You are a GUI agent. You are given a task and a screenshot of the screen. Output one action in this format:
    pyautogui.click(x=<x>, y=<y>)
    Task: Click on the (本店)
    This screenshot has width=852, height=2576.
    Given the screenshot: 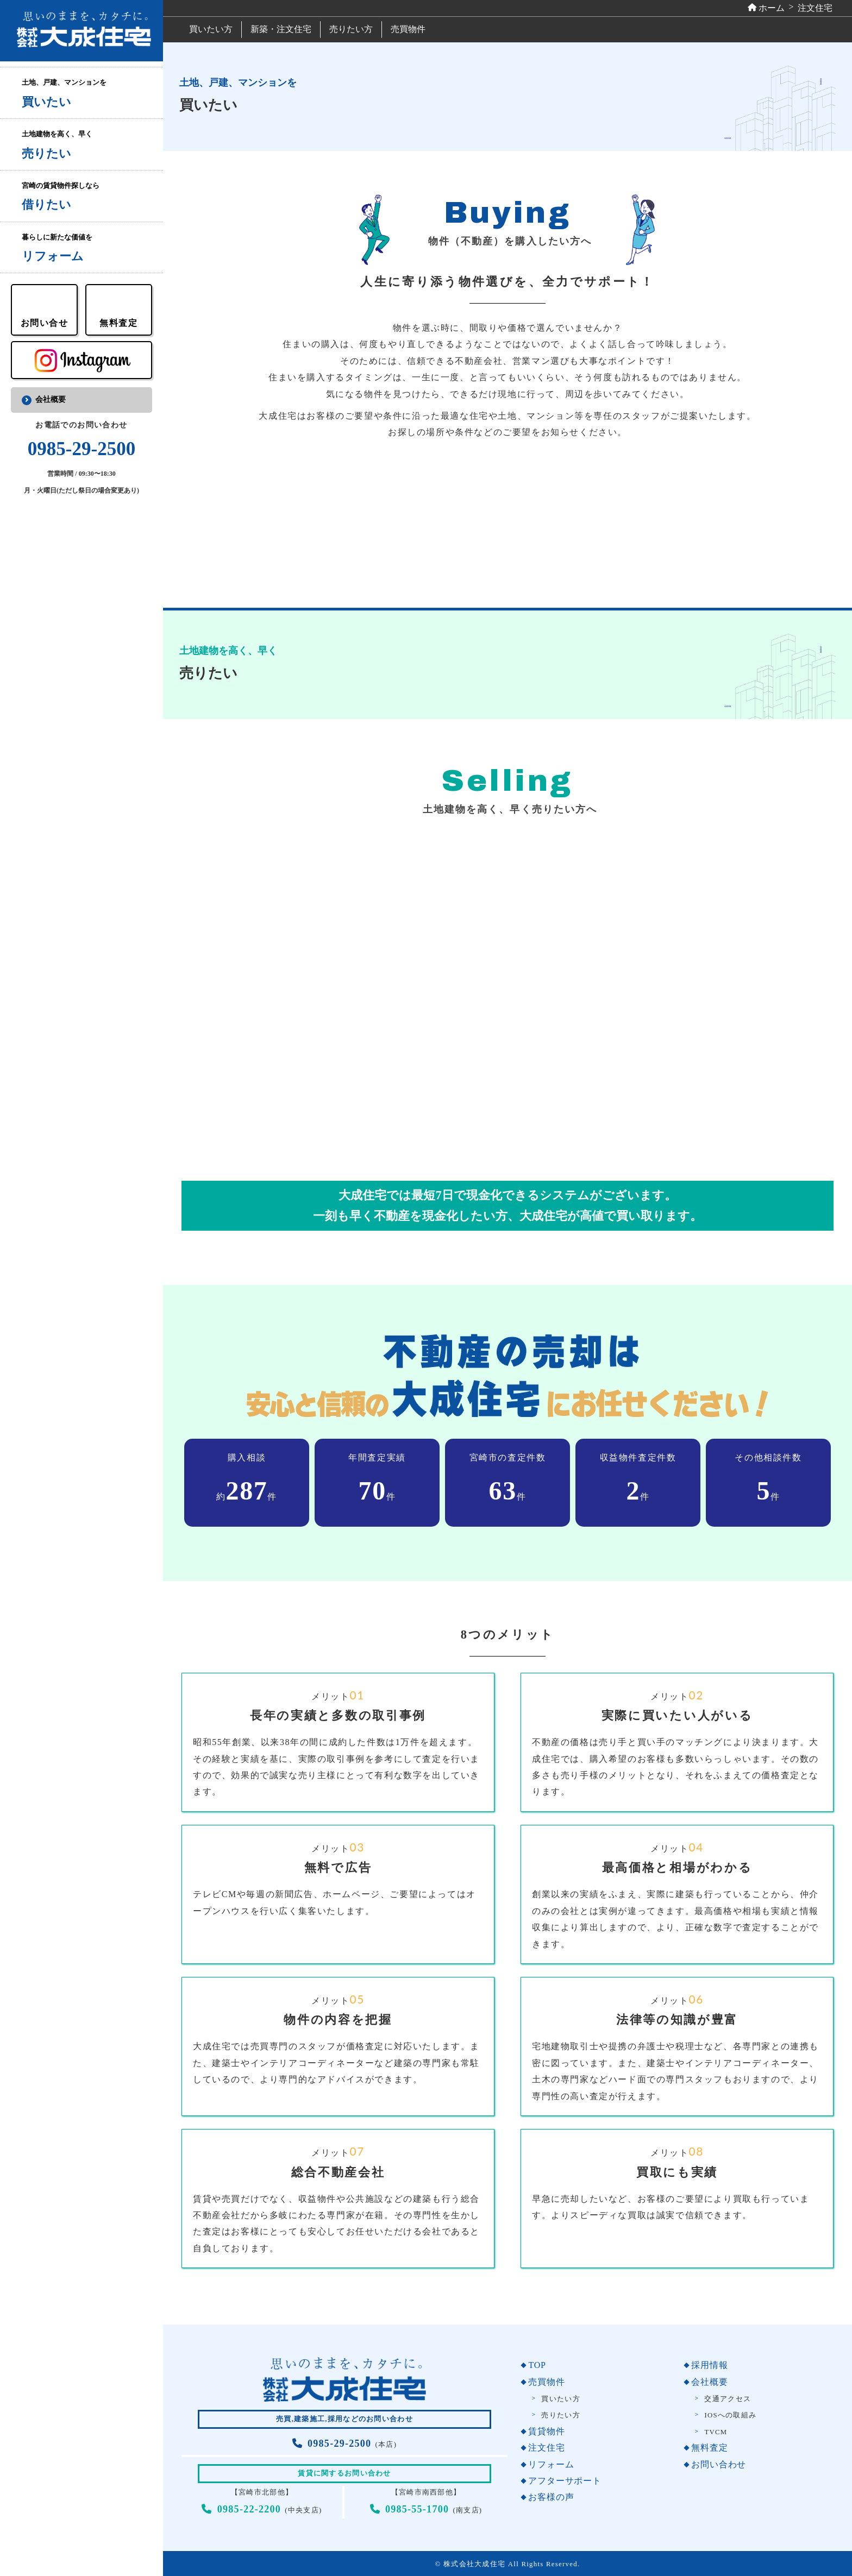 What is the action you would take?
    pyautogui.click(x=344, y=2444)
    